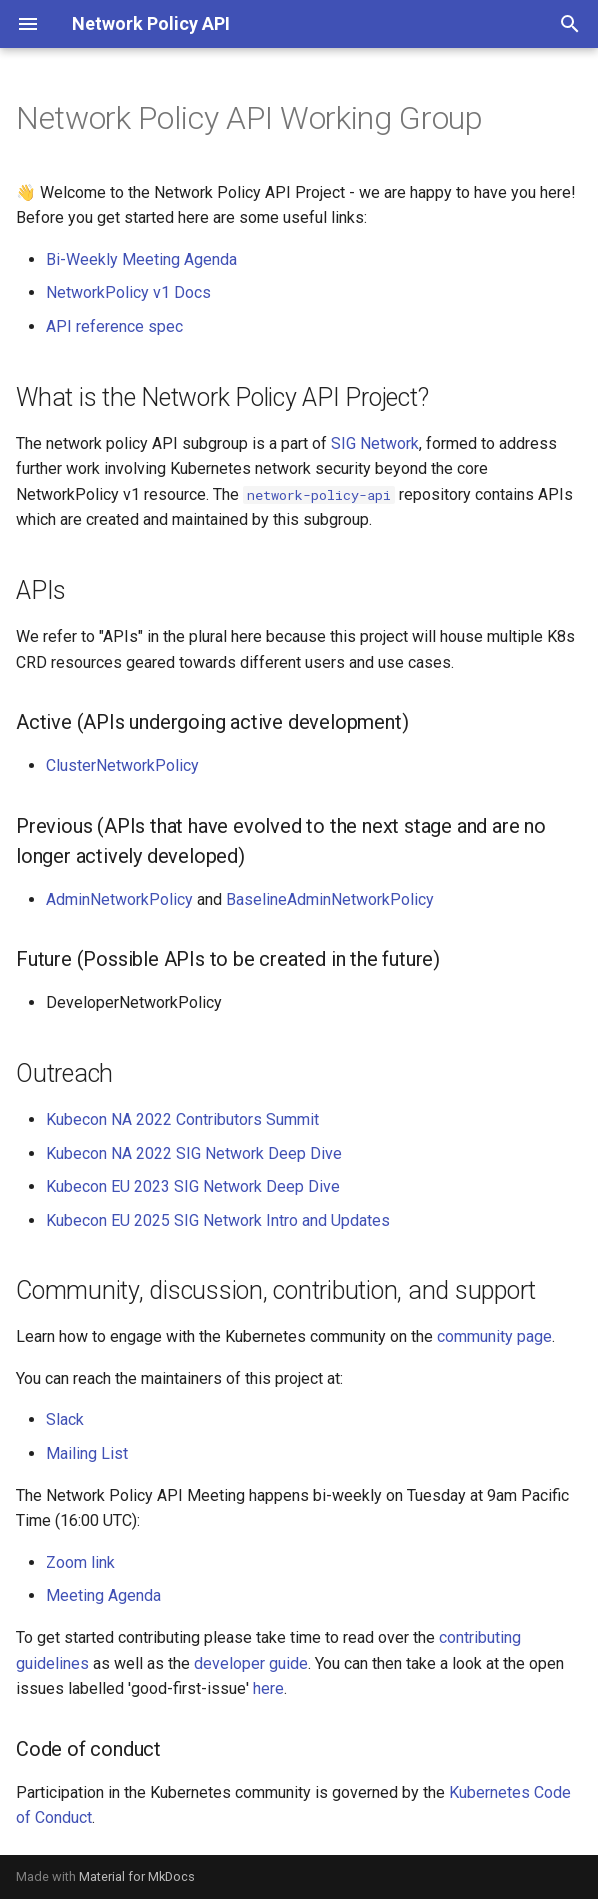 The height and width of the screenshot is (1899, 598). What do you see at coordinates (103, 1595) in the screenshot?
I see `Meeting Agenda` at bounding box center [103, 1595].